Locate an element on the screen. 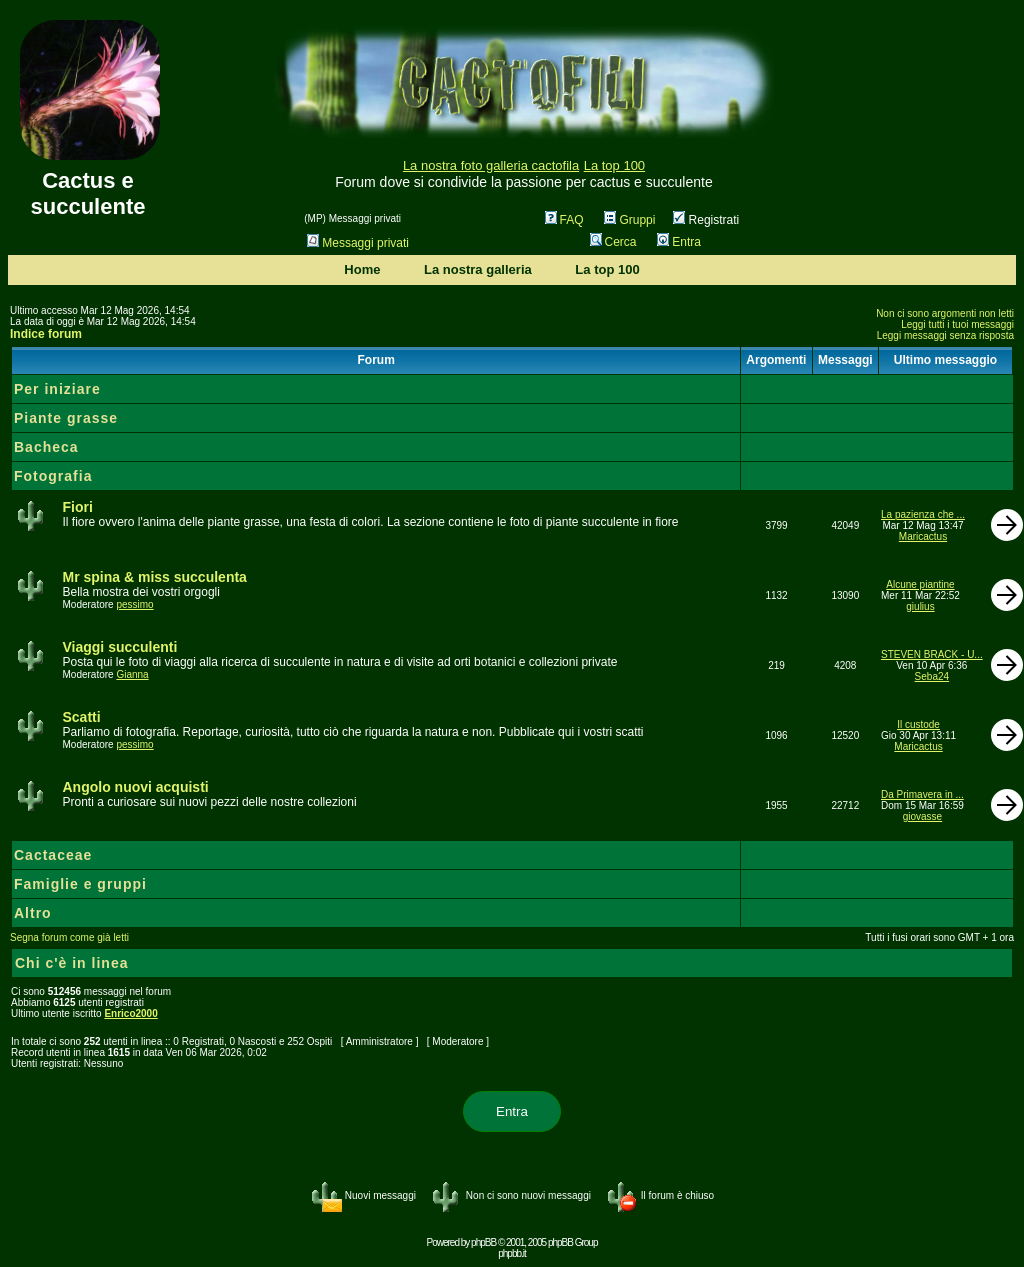 This screenshot has width=1024, height=1267. Maricactus is located at coordinates (923, 536).